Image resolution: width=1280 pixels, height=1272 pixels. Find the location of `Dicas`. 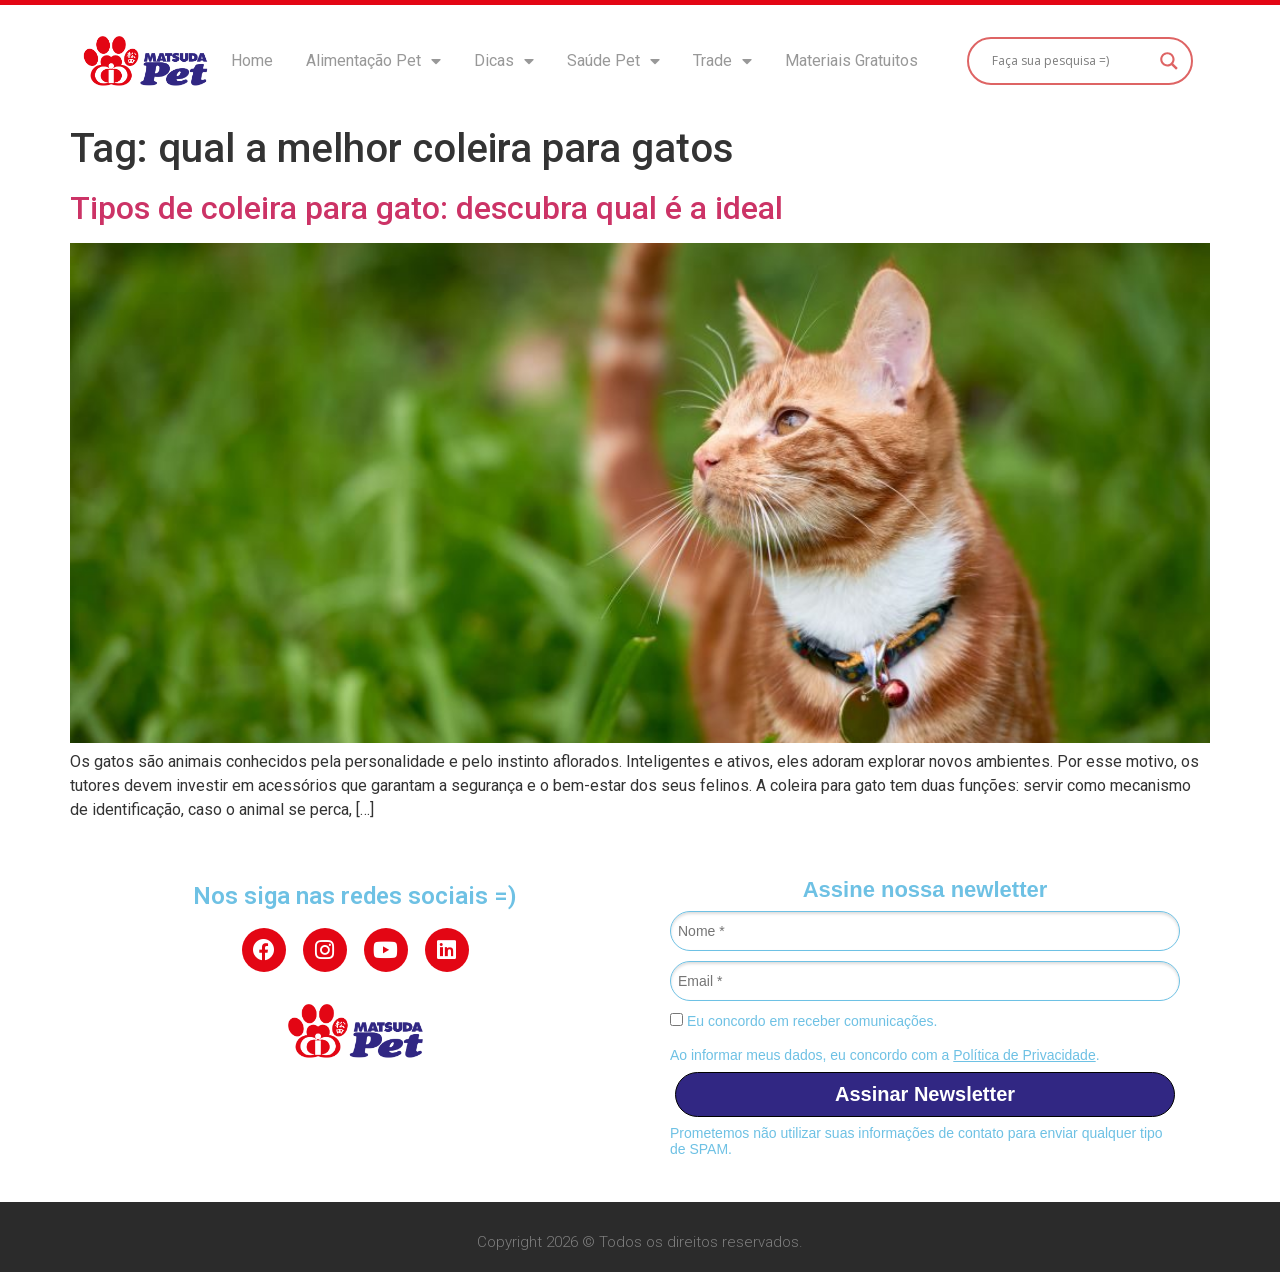

Dicas is located at coordinates (504, 61).